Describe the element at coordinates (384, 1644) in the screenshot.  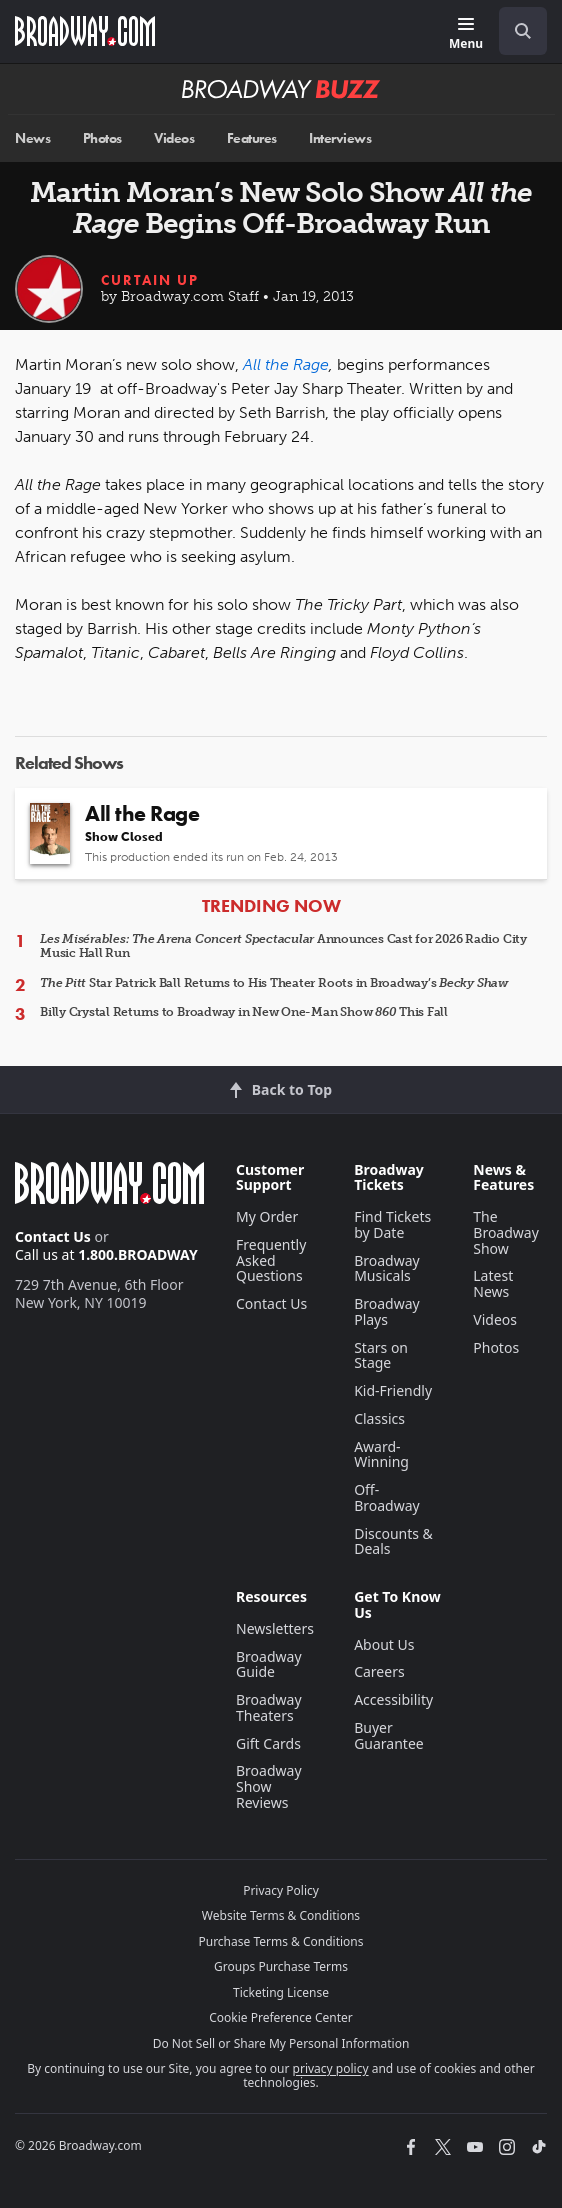
I see `About Us` at that location.